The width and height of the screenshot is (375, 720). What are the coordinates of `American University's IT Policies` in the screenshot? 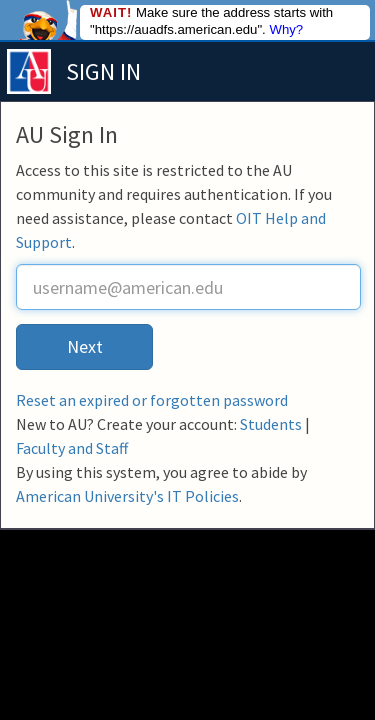 It's located at (127, 496).